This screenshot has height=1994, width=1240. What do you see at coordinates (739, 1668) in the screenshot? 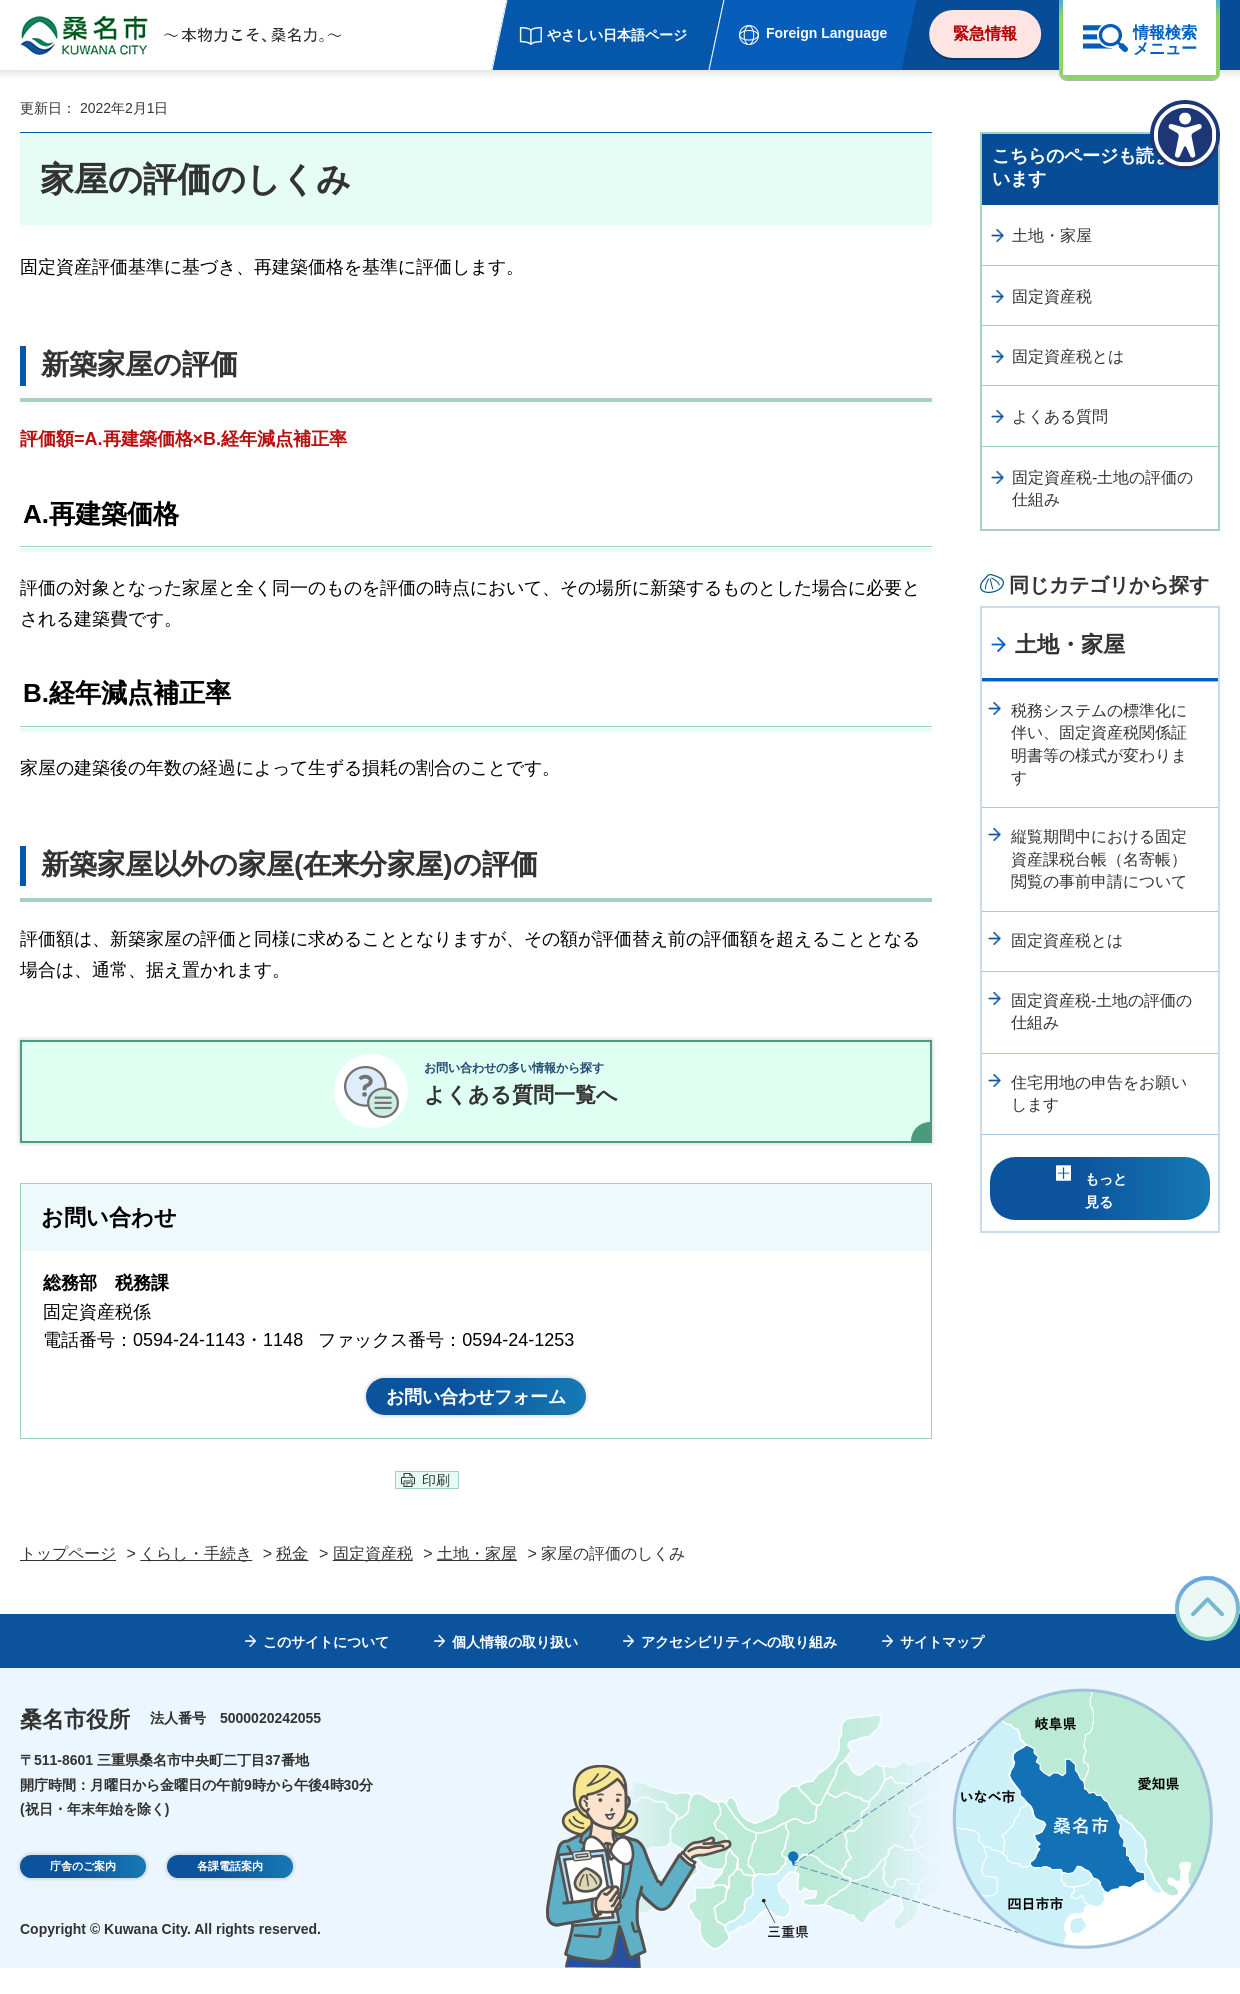
I see `アクセシビリティへの取り組み` at bounding box center [739, 1668].